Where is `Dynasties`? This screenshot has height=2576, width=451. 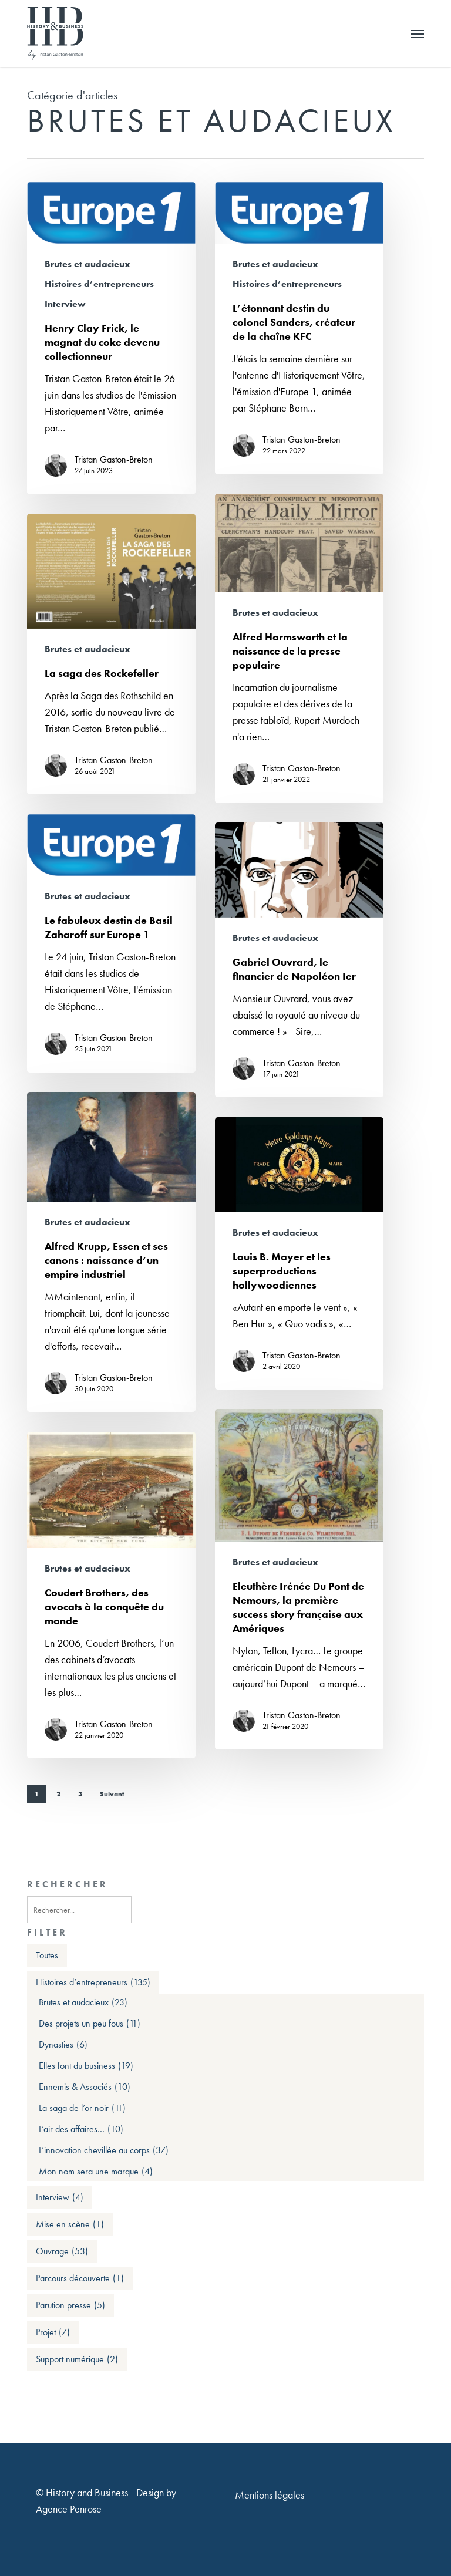
Dynasties is located at coordinates (63, 2044).